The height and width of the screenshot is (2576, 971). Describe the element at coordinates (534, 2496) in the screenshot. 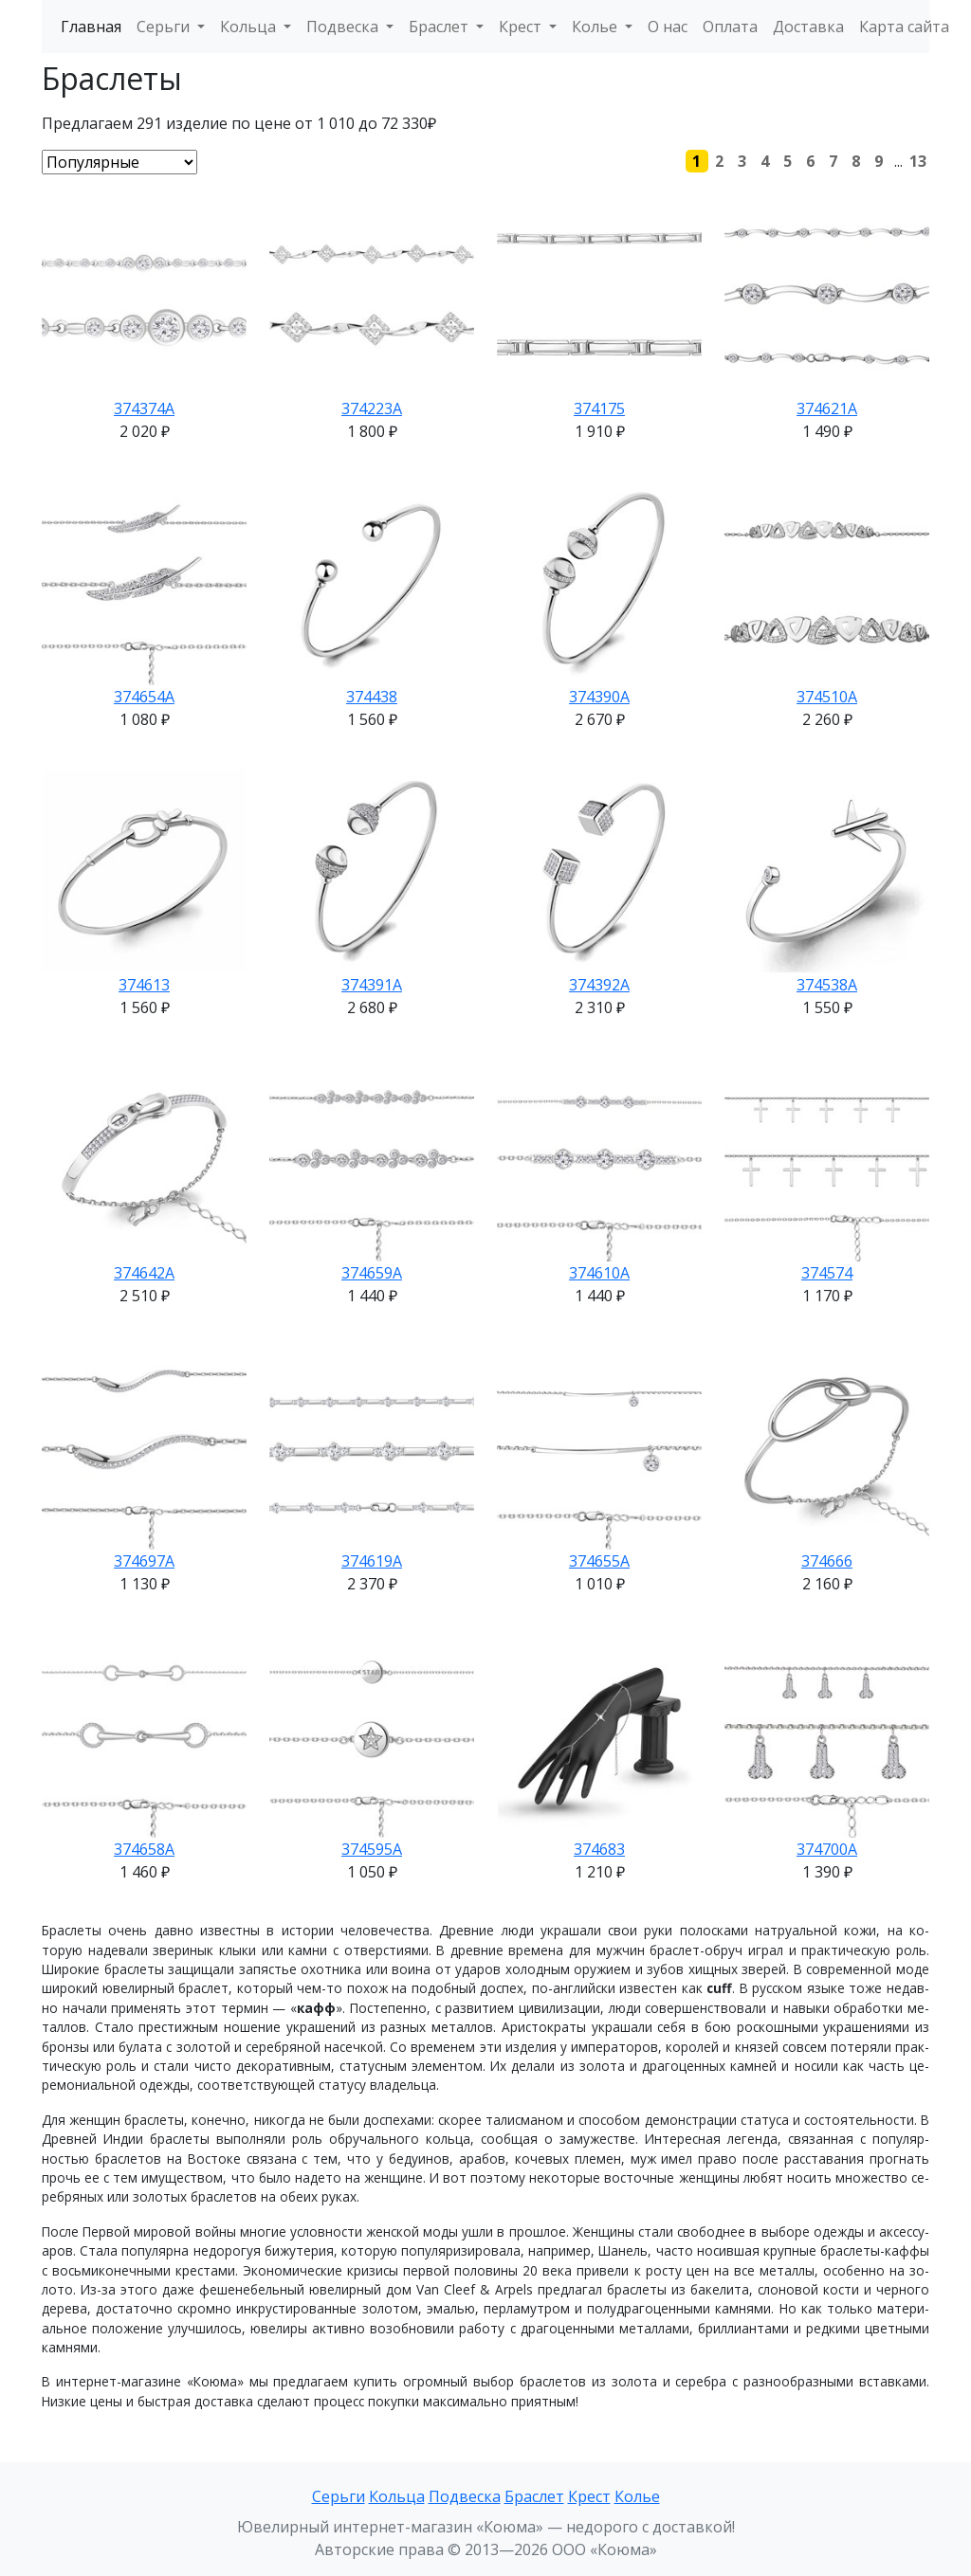

I see `Браслет` at that location.